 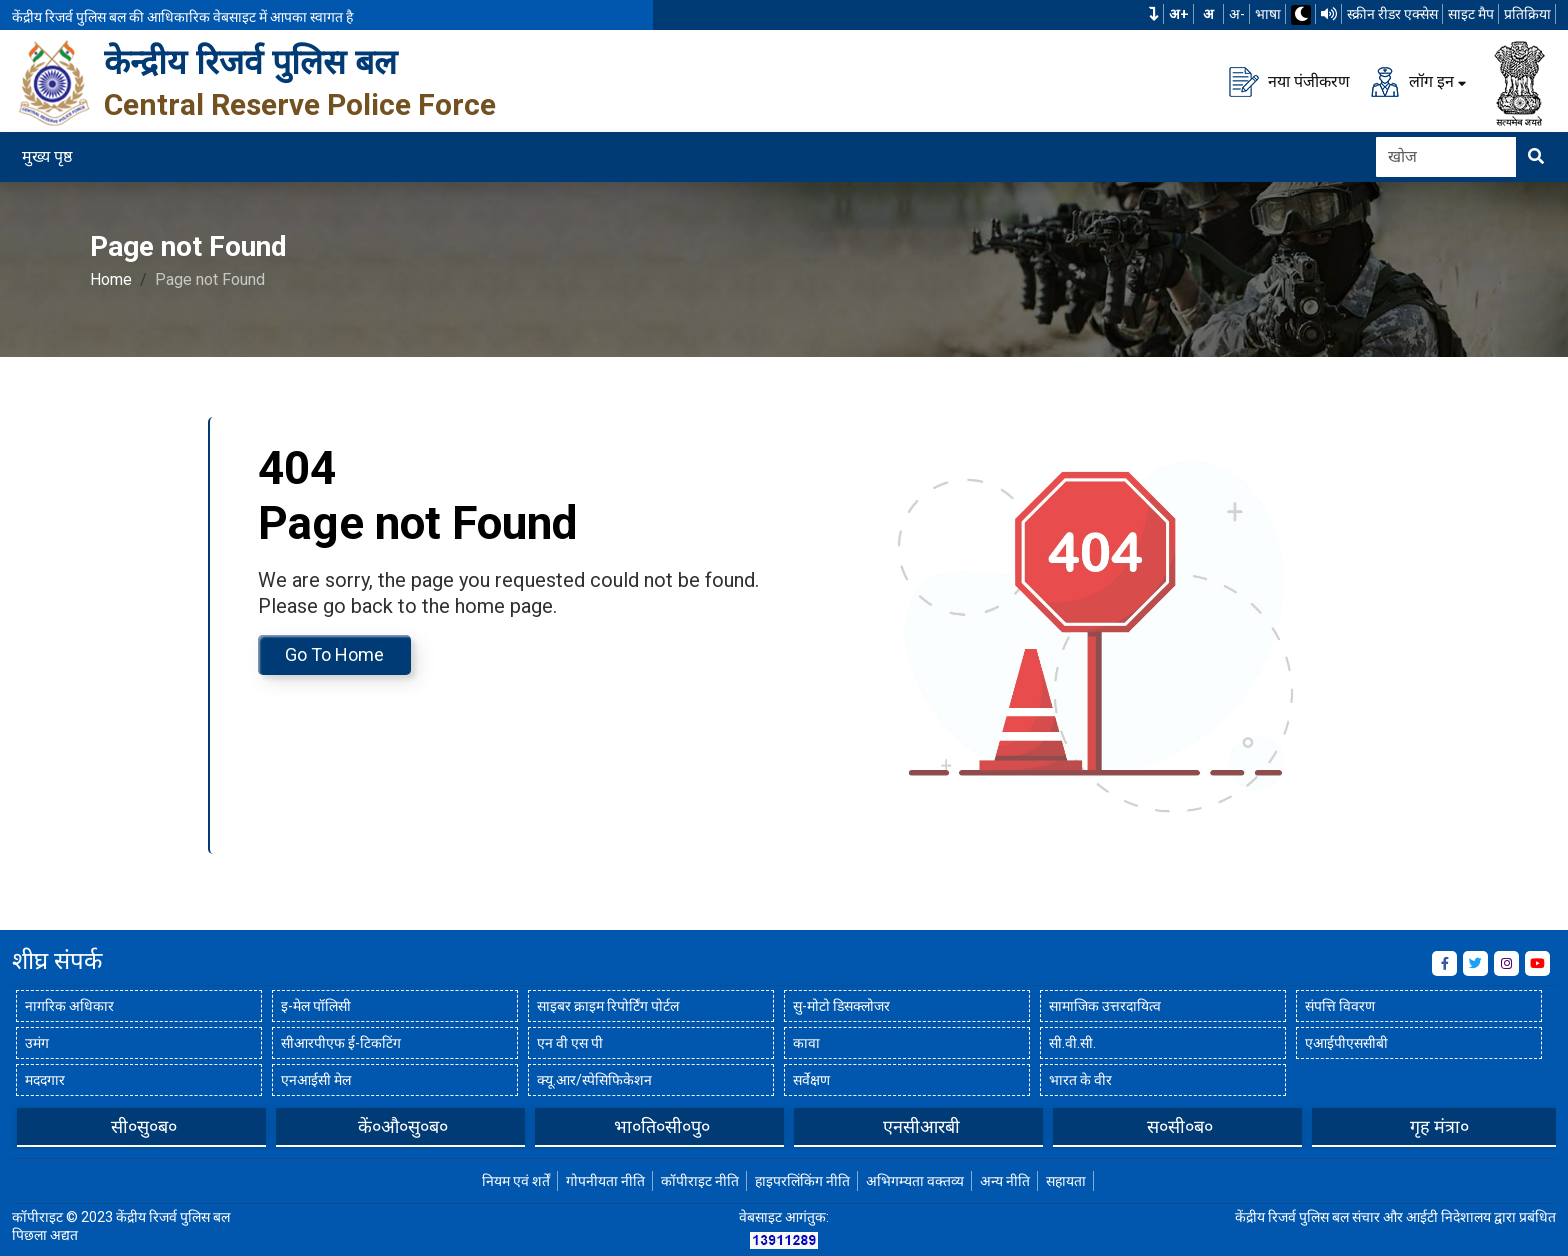 What do you see at coordinates (341, 1043) in the screenshot?
I see `सीआरपीएफ ई-टिकटिंग` at bounding box center [341, 1043].